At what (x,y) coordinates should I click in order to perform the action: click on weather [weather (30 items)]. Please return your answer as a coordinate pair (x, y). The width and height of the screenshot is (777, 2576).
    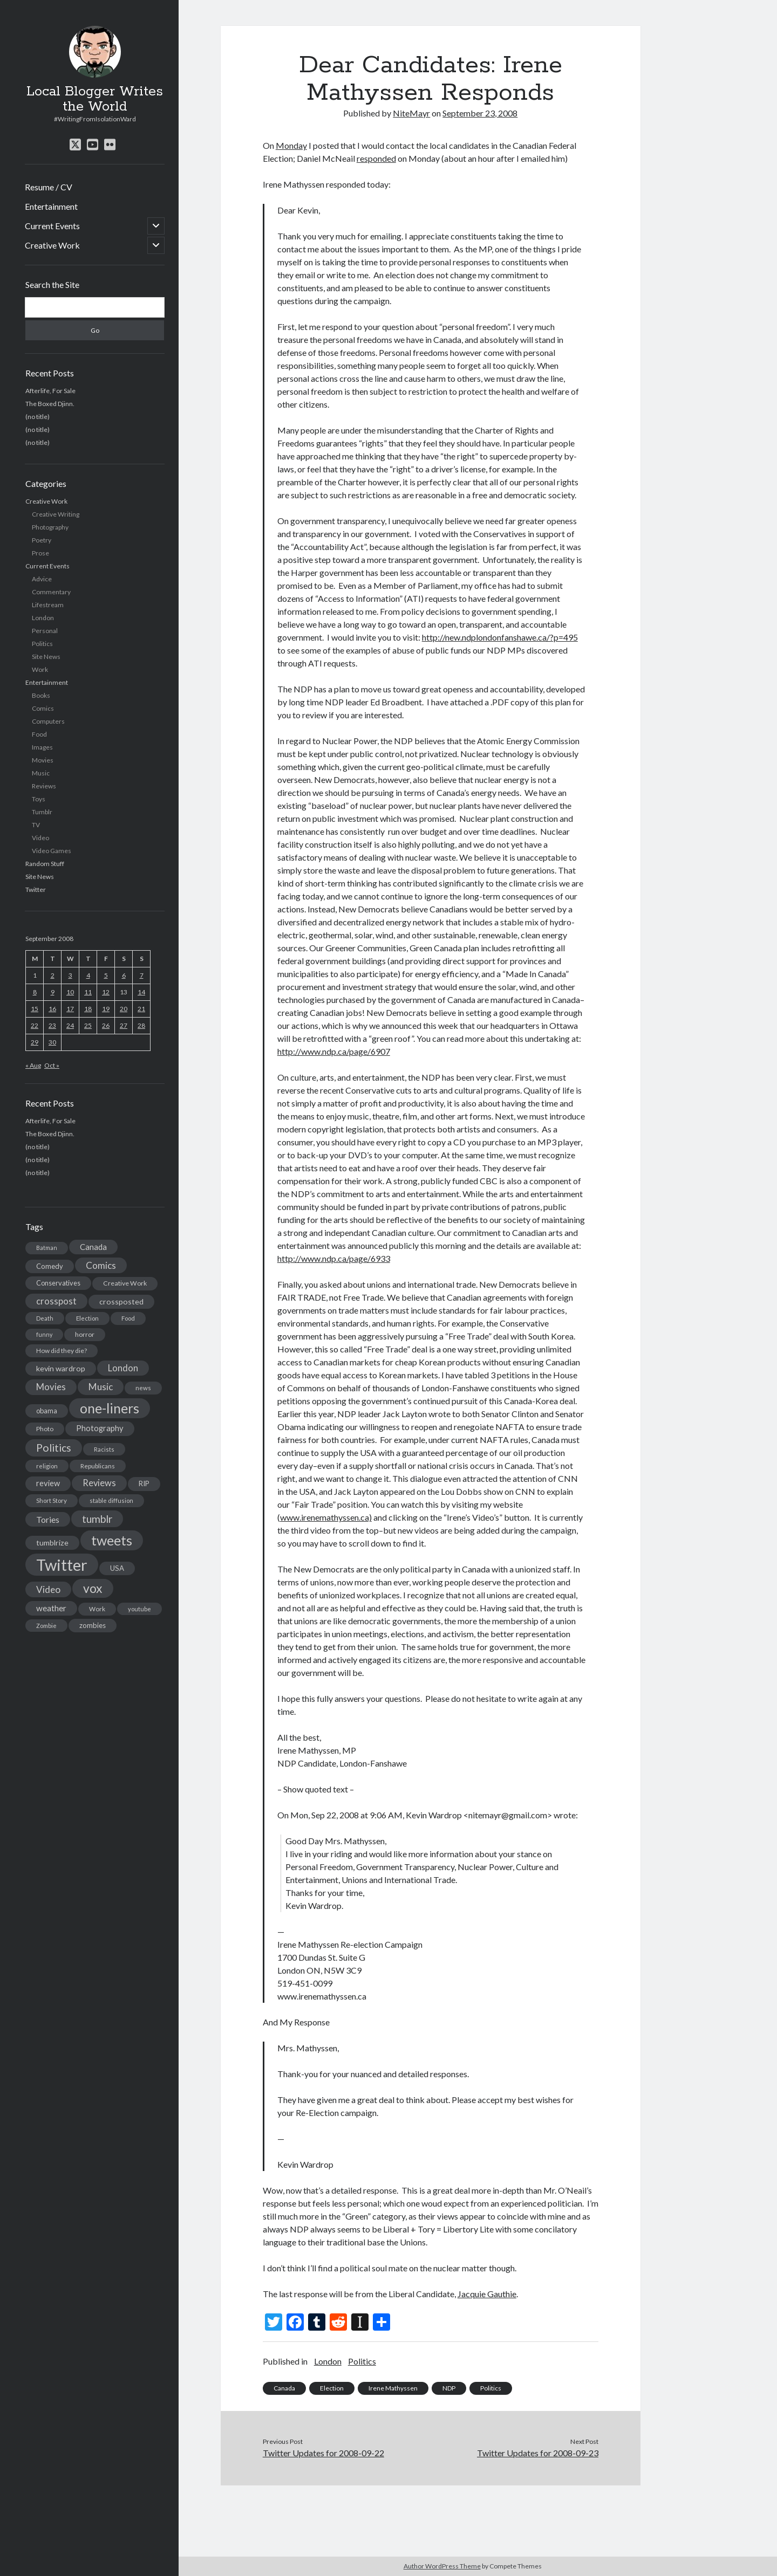
    Looking at the image, I should click on (51, 1608).